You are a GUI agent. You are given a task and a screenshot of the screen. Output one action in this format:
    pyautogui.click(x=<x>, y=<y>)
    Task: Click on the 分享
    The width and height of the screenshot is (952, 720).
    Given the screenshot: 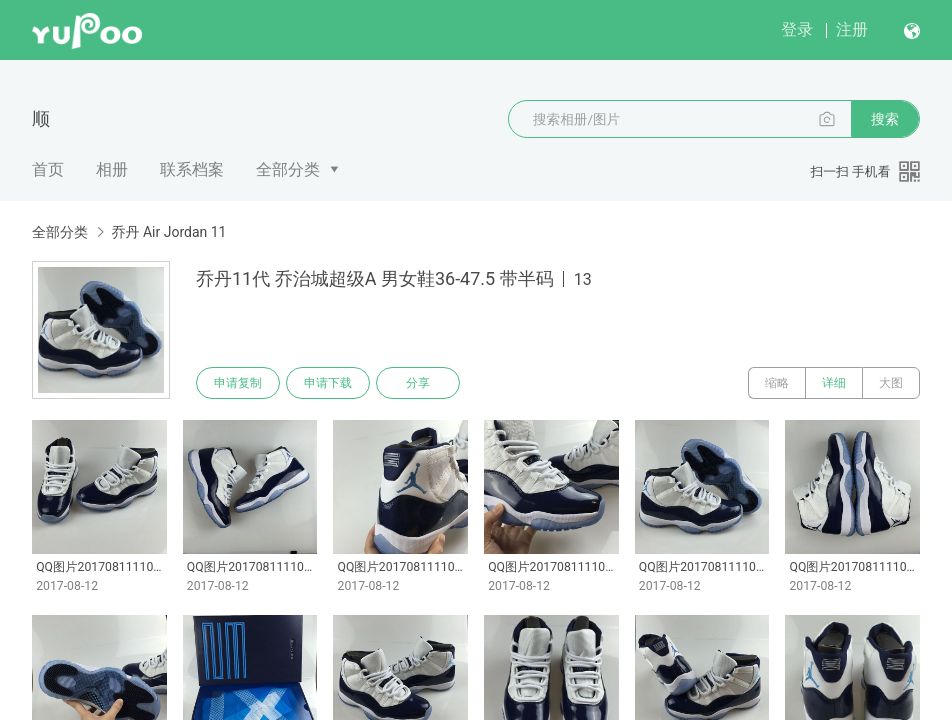 What is the action you would take?
    pyautogui.click(x=418, y=383)
    